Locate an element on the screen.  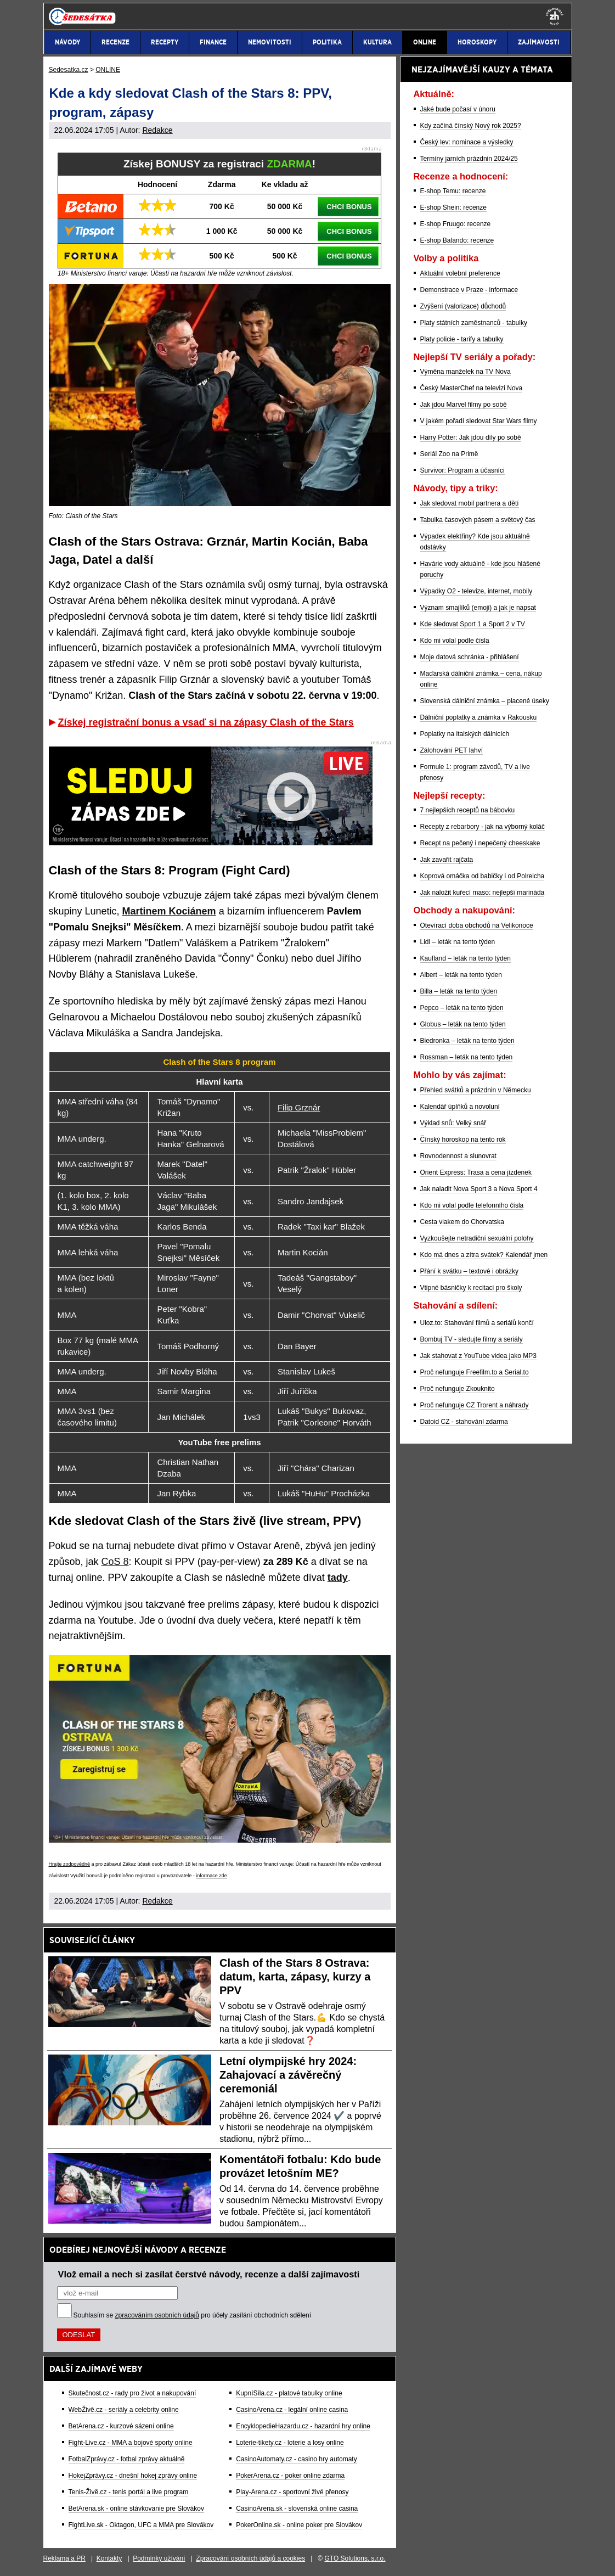
Martinem Kociánem is located at coordinates (169, 911).